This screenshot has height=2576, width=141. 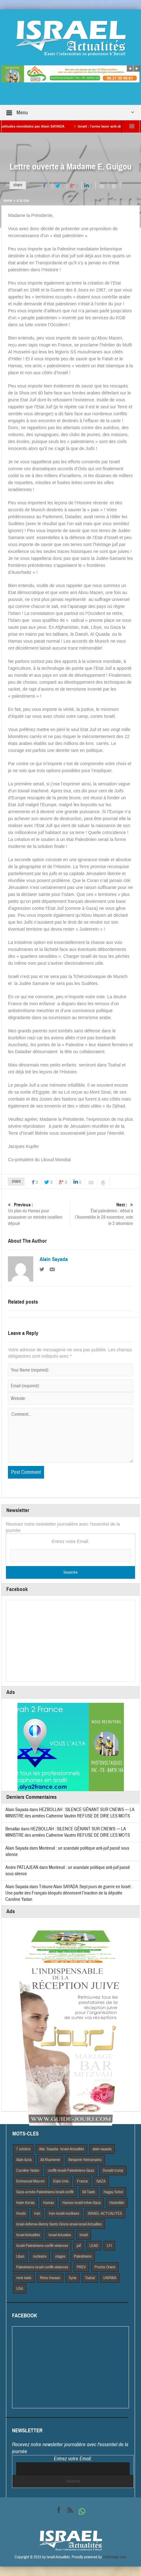 I want to click on juif, so click(x=79, y=2245).